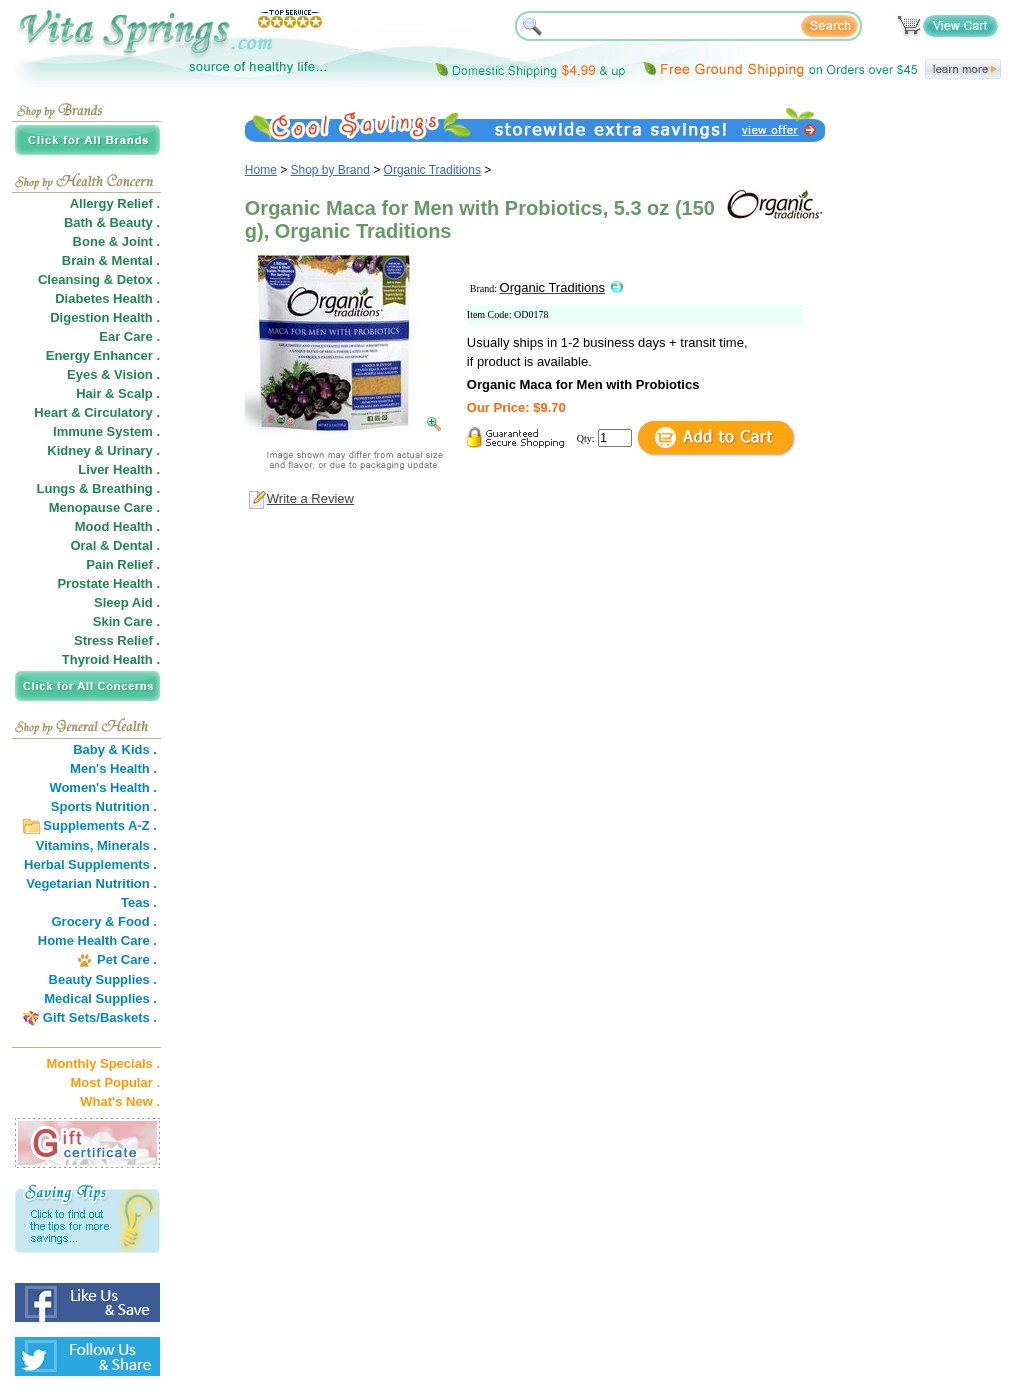 Image resolution: width=1024 pixels, height=1396 pixels. I want to click on Immune System ., so click(106, 431).